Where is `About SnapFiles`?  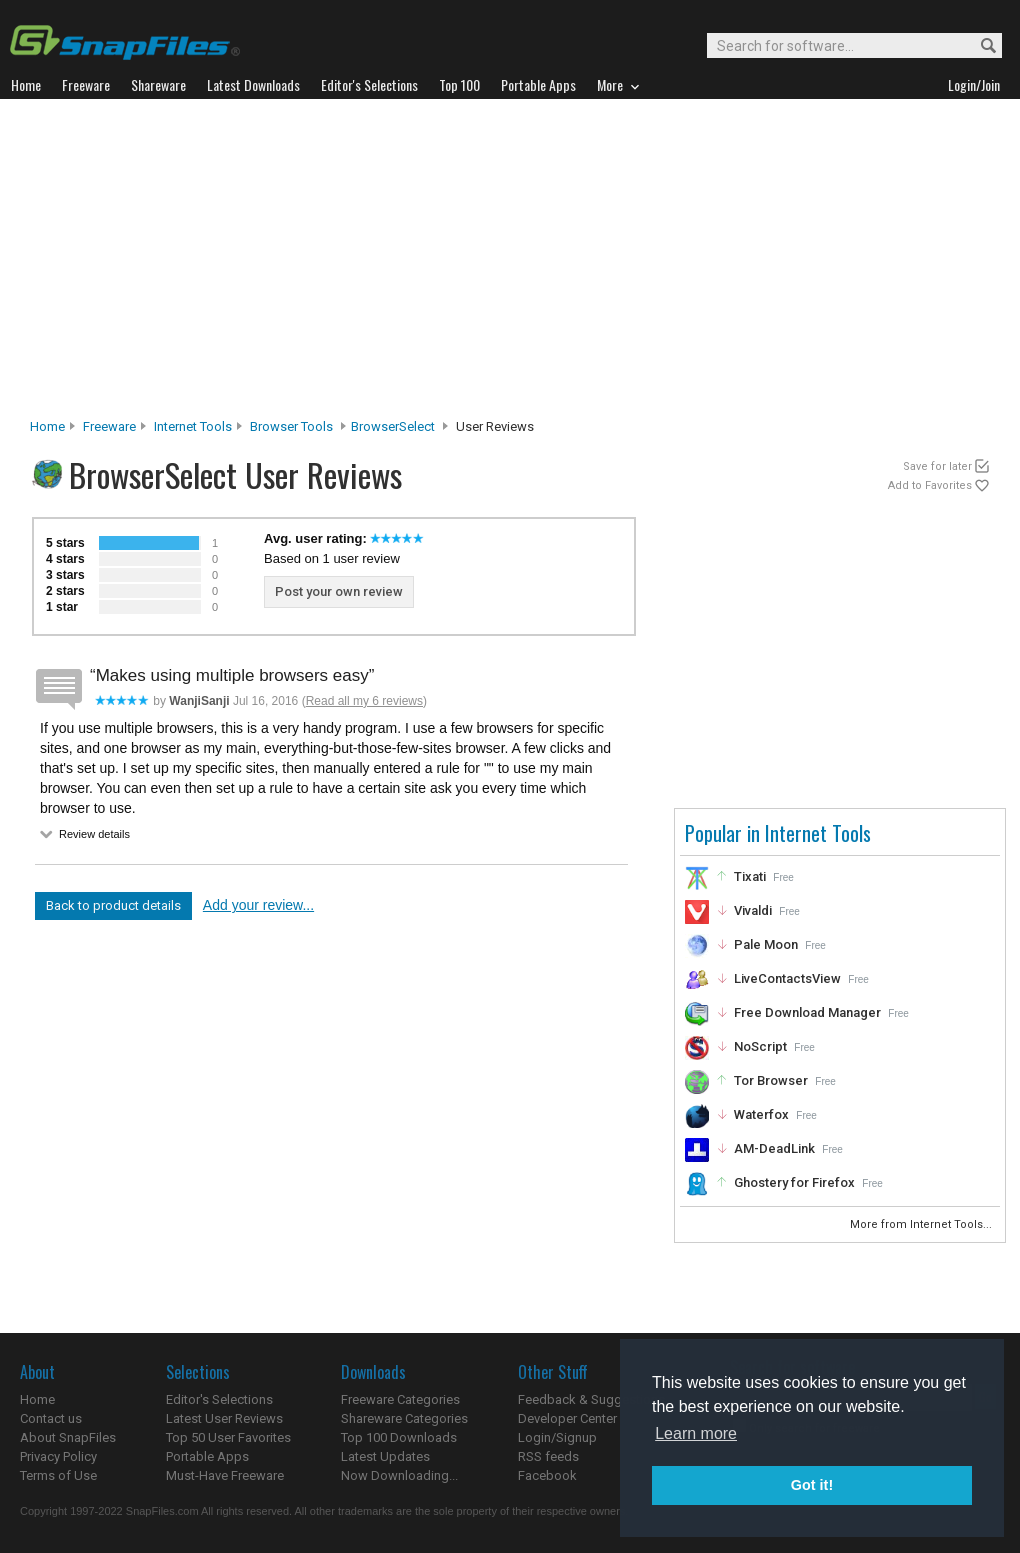 About SnapFiles is located at coordinates (68, 1437).